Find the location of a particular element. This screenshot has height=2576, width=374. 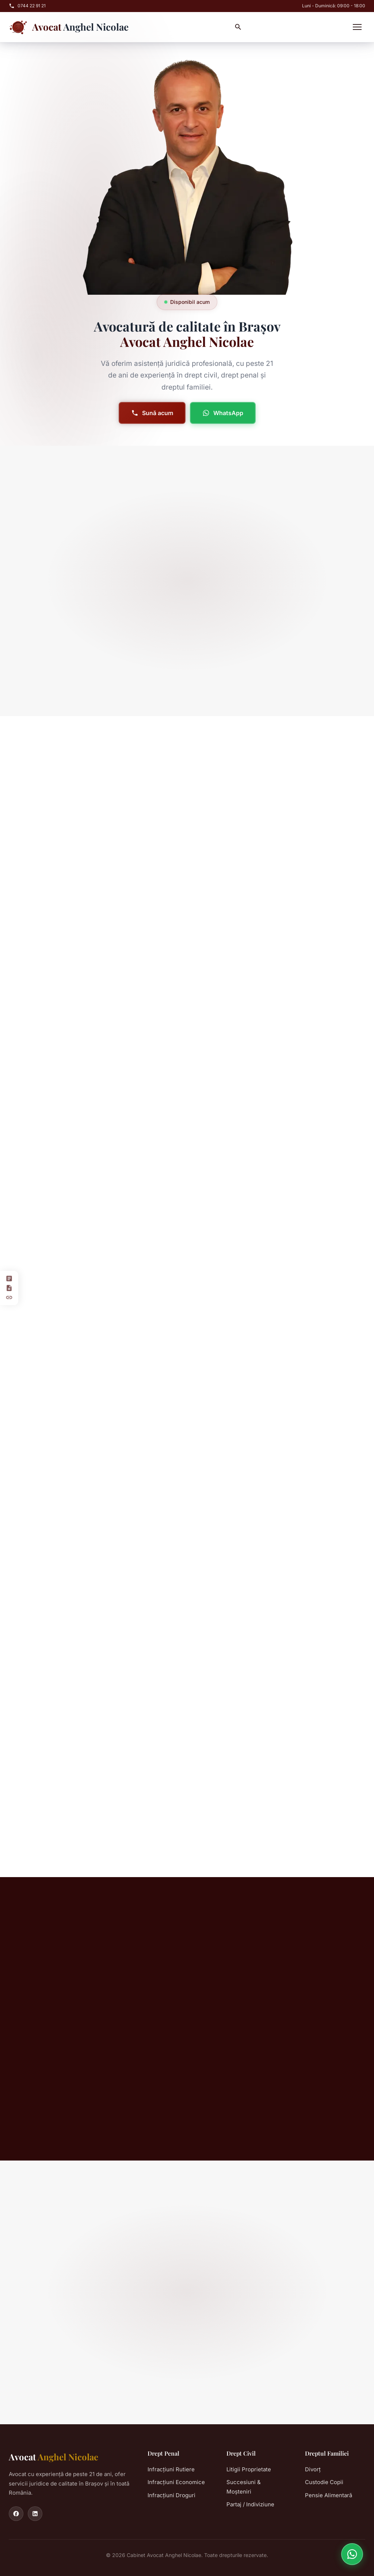

[LinkedIn] is located at coordinates (35, 2513).